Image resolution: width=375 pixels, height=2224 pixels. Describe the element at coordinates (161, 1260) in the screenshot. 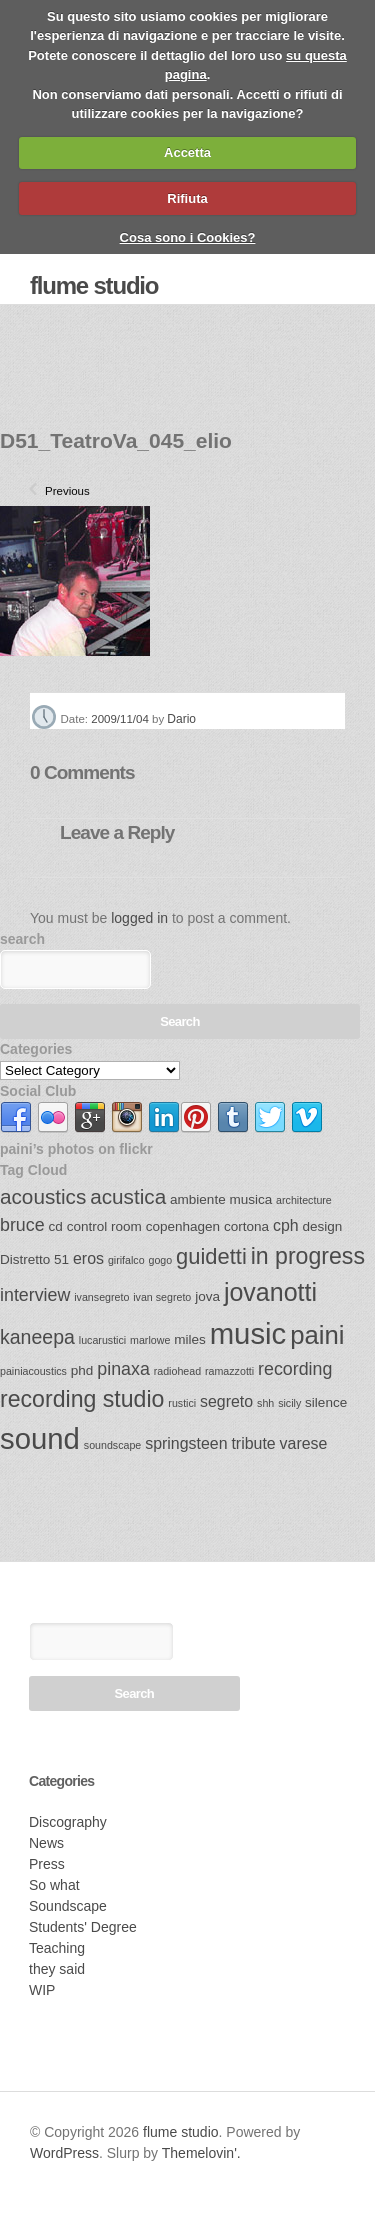

I see `gogo [gogo (2 items)]` at that location.